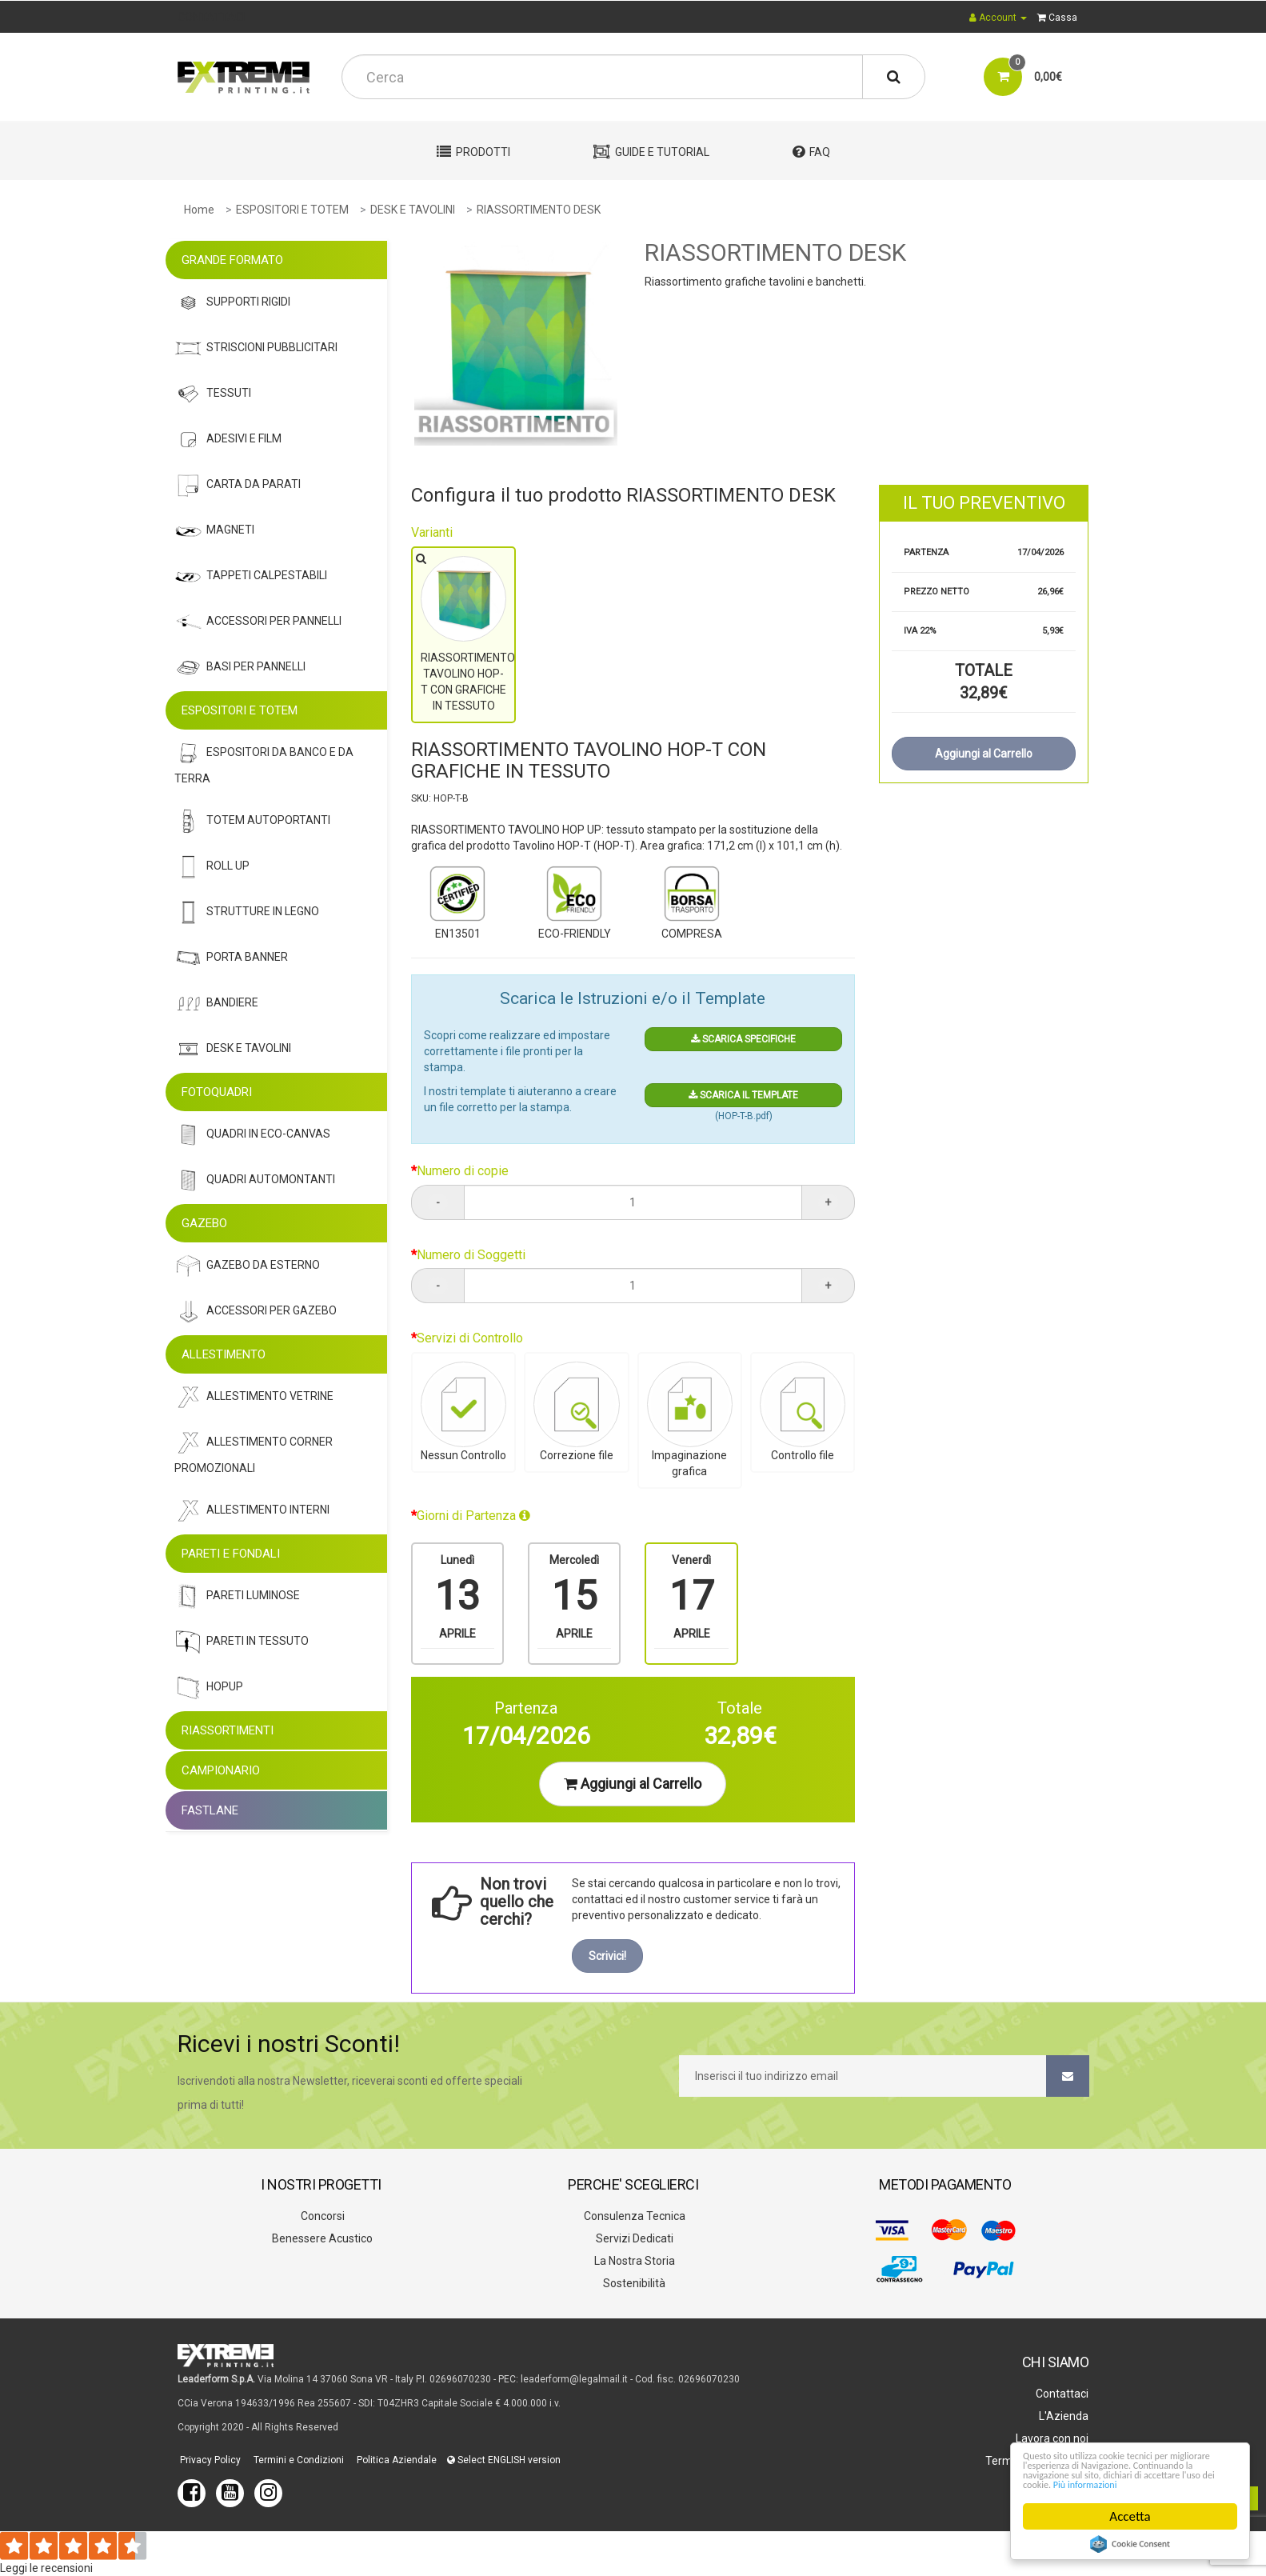 The width and height of the screenshot is (1266, 2576). Describe the element at coordinates (412, 209) in the screenshot. I see `DESK E TAVOLINI` at that location.